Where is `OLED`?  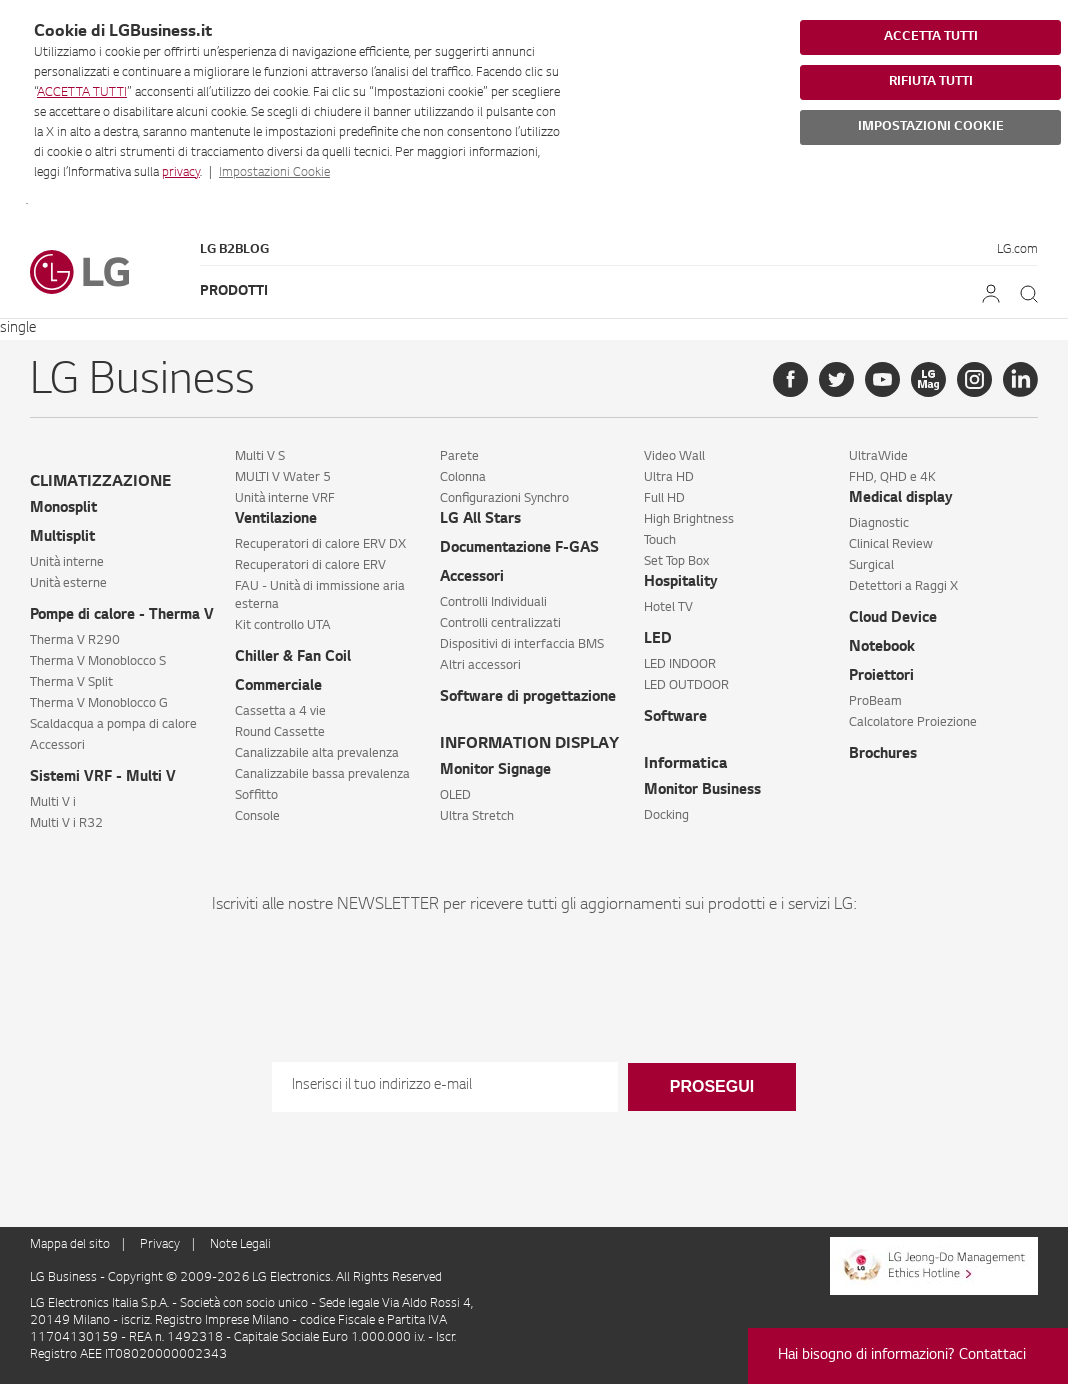 OLED is located at coordinates (455, 796).